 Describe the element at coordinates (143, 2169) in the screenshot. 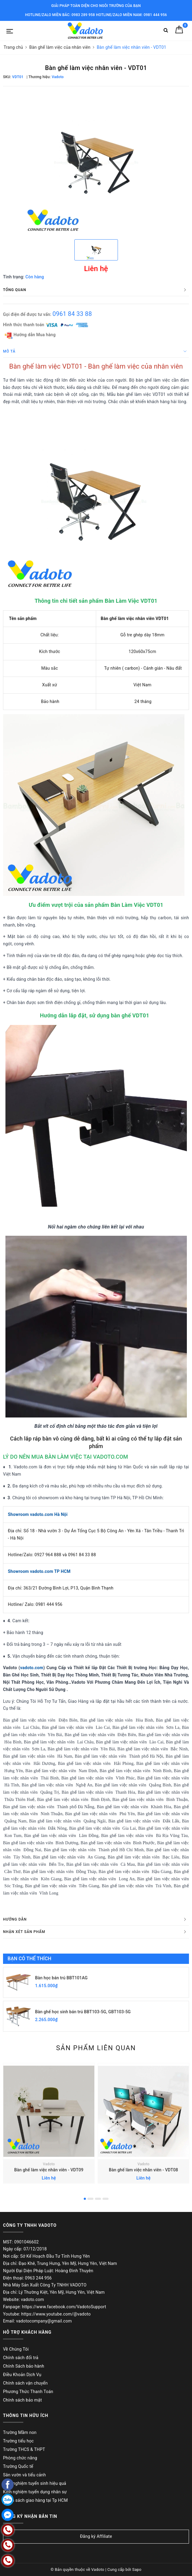

I see `Bàn ghế làm việc nhân viên - VDT08` at that location.